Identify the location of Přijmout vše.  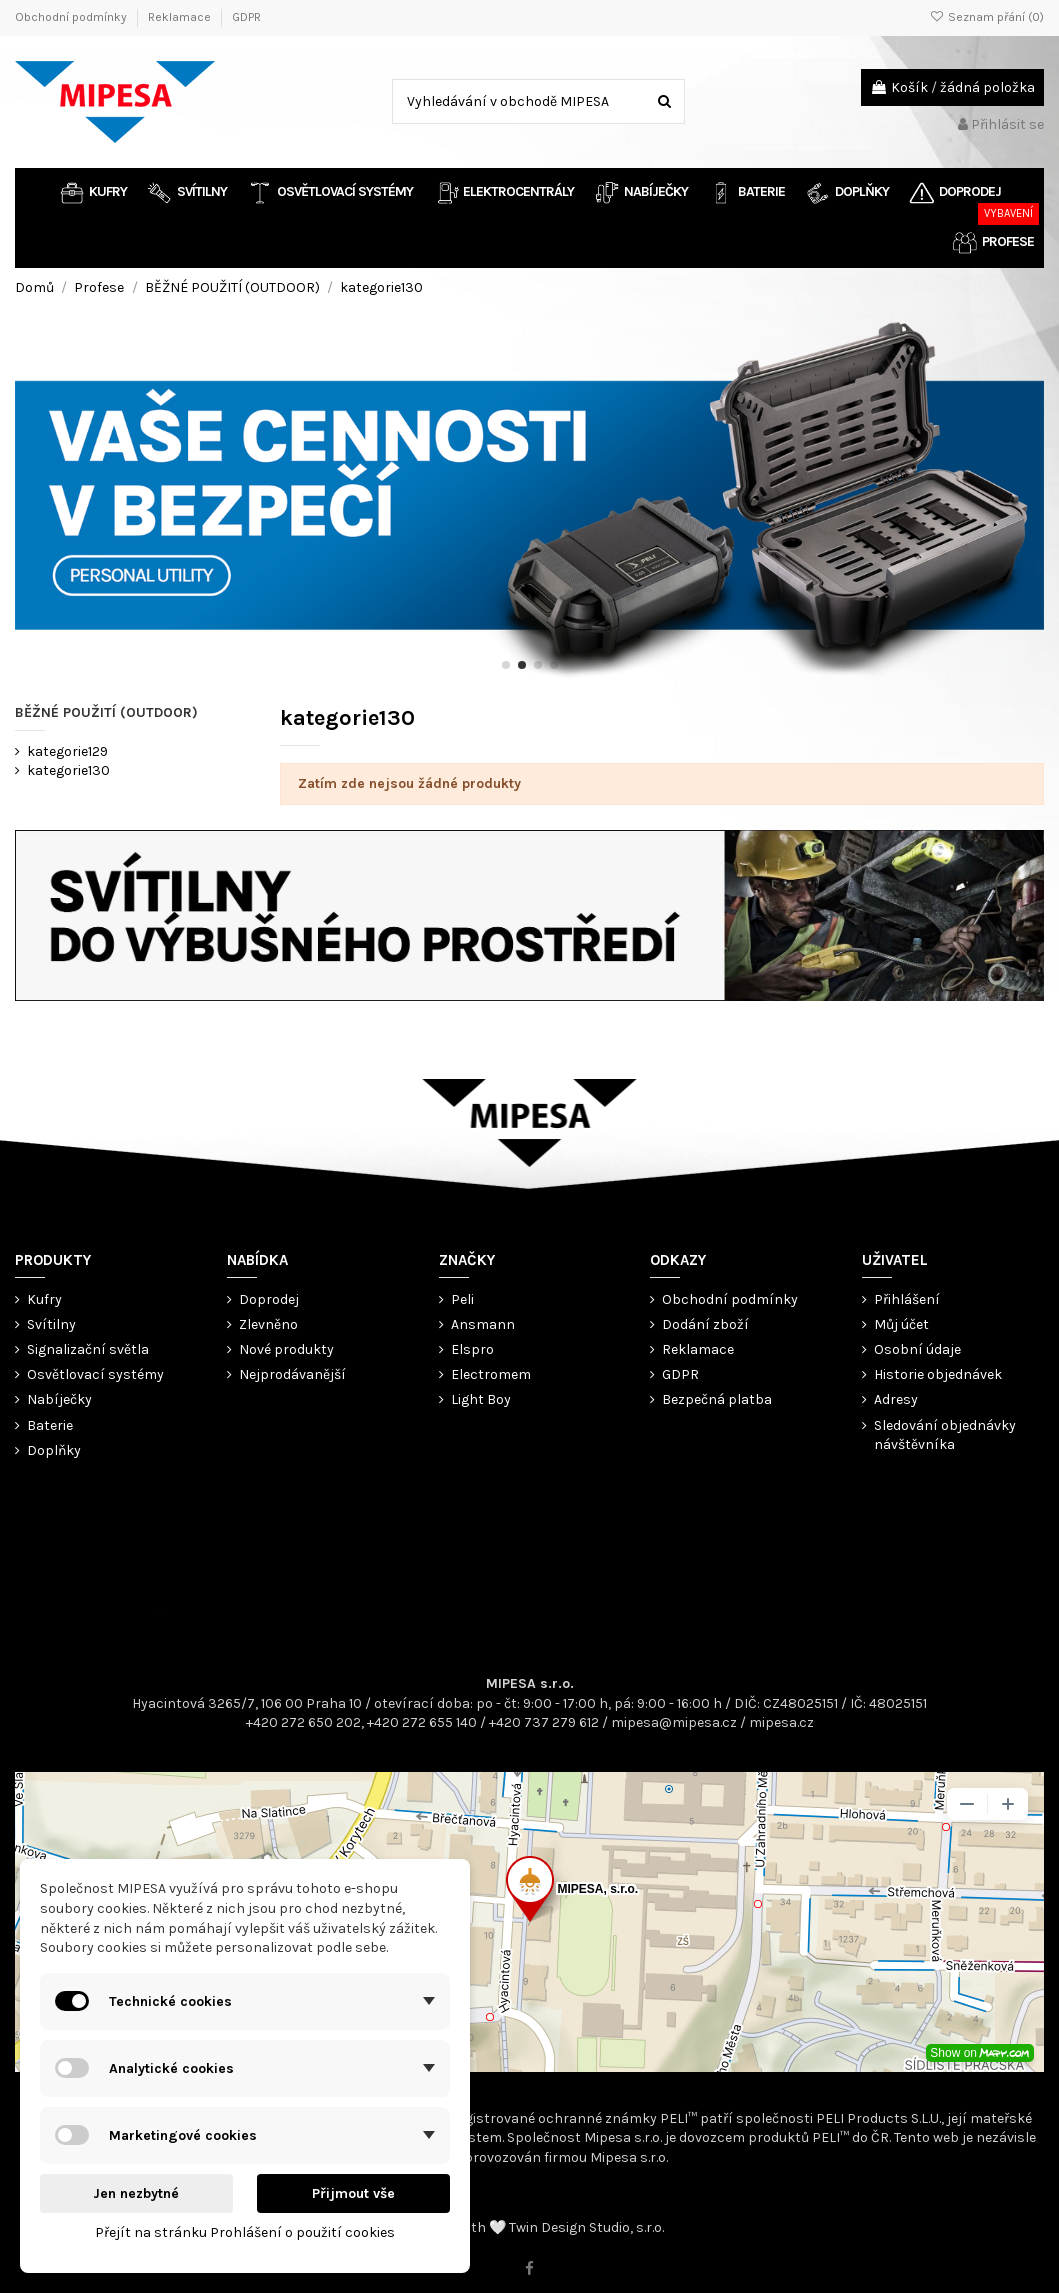
(353, 2193).